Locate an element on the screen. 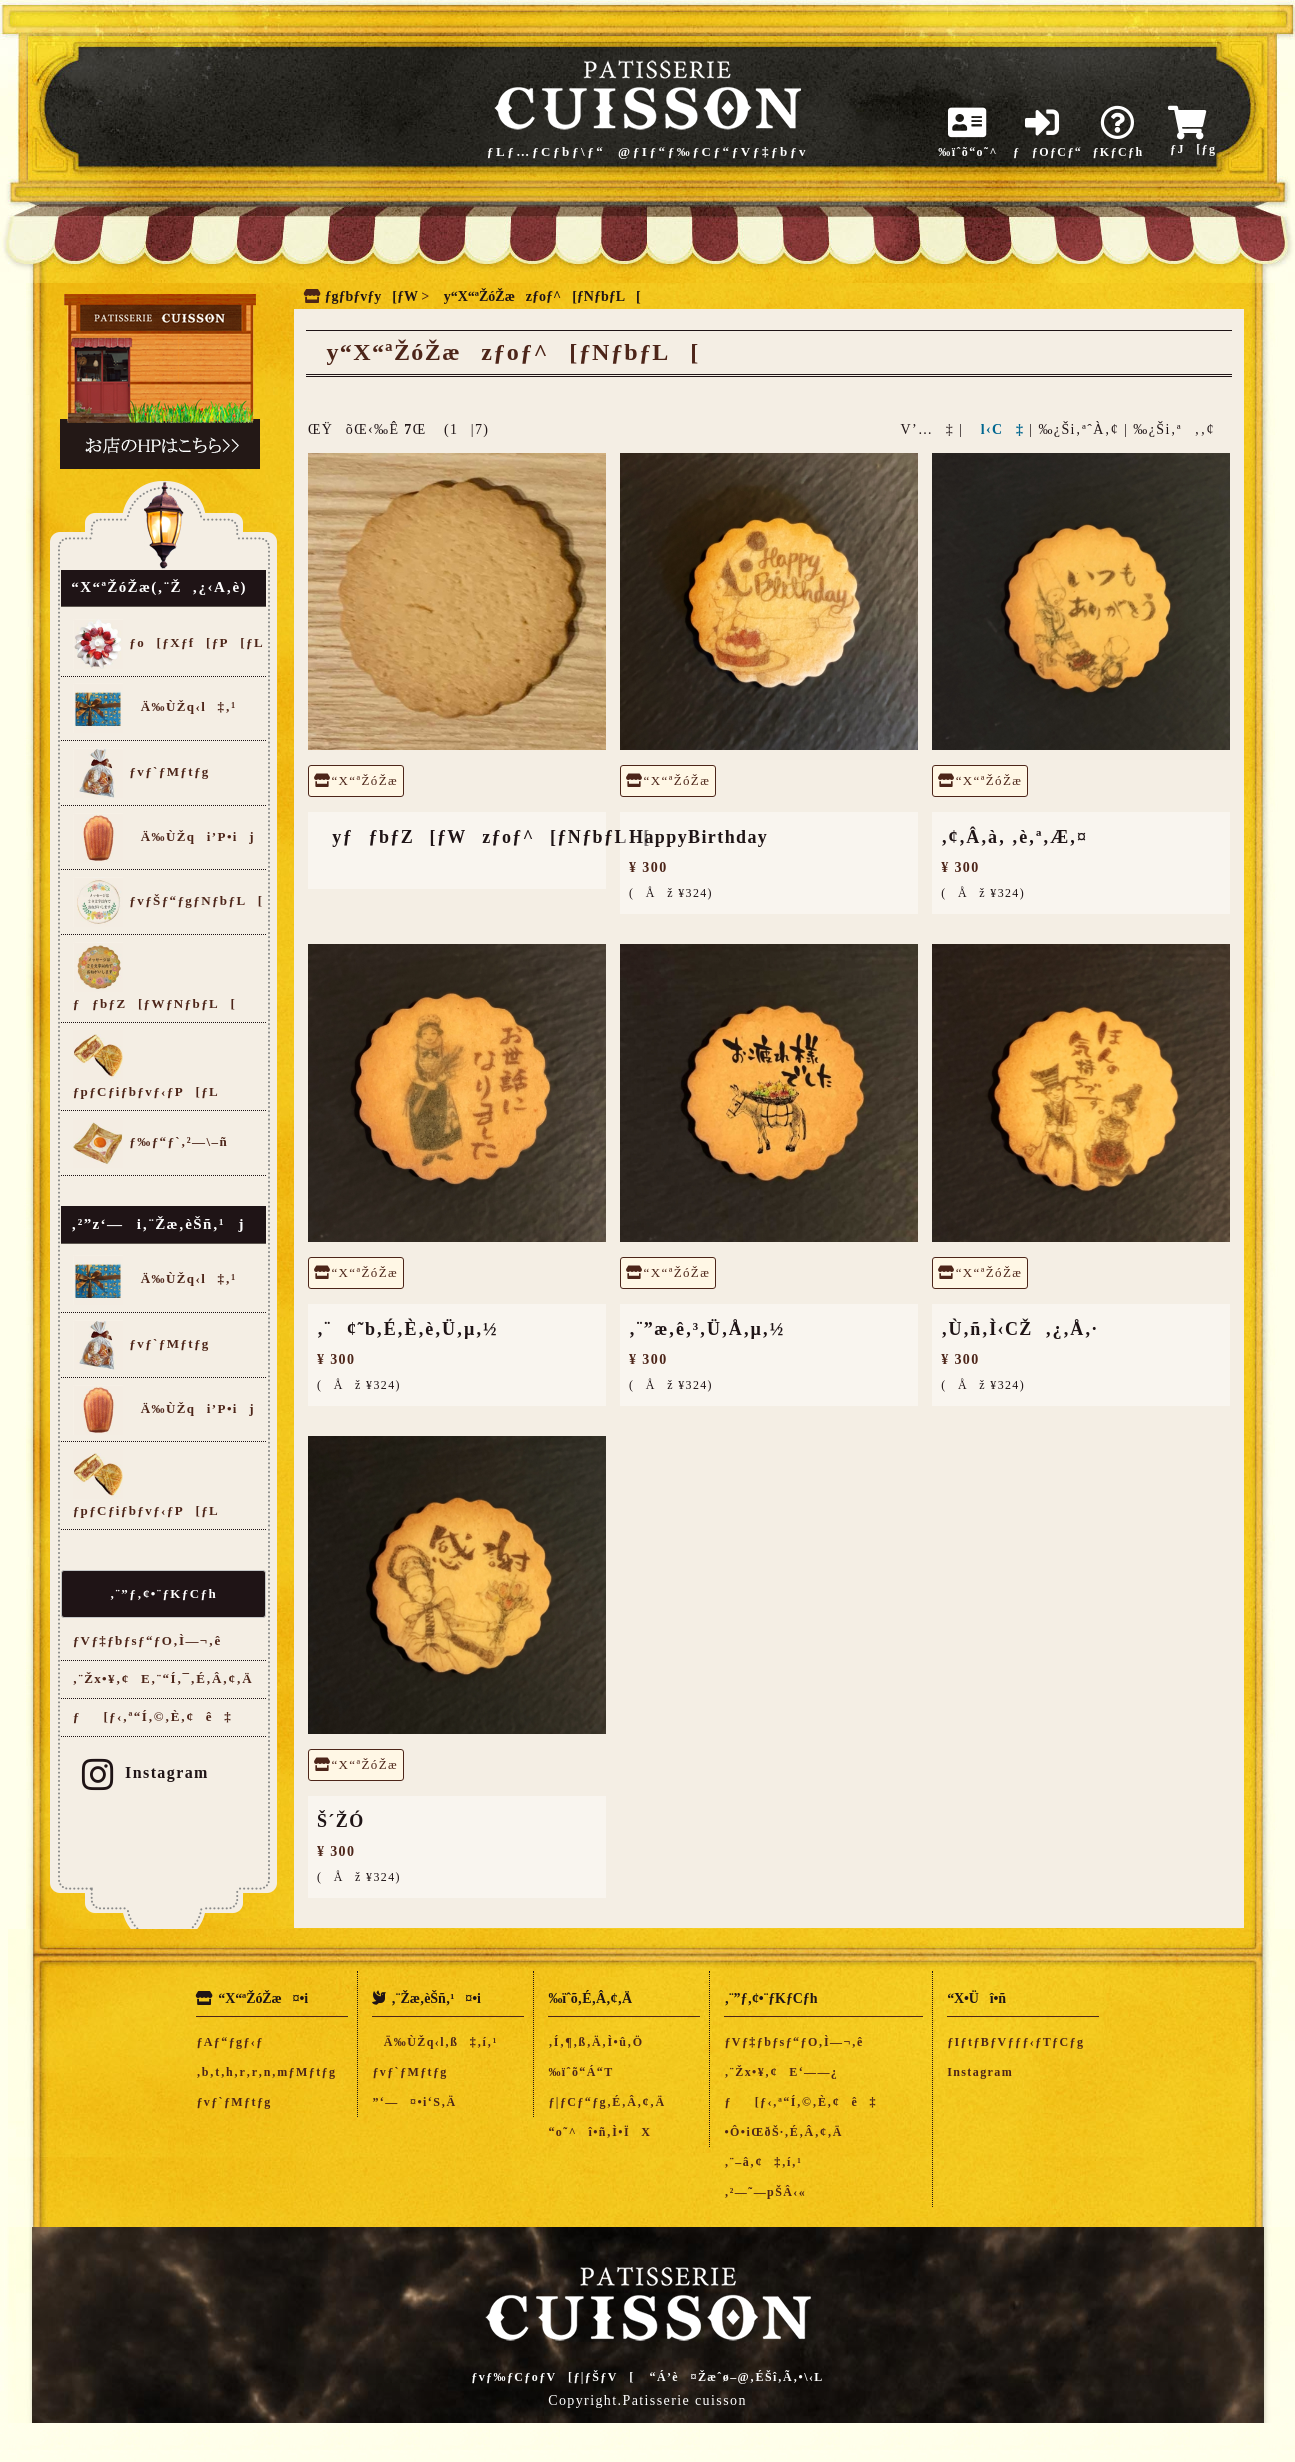 The height and width of the screenshot is (2462, 1295). •Ô•iŒðŠ·‚É‚Â‚¢‚Ä is located at coordinates (783, 2132).